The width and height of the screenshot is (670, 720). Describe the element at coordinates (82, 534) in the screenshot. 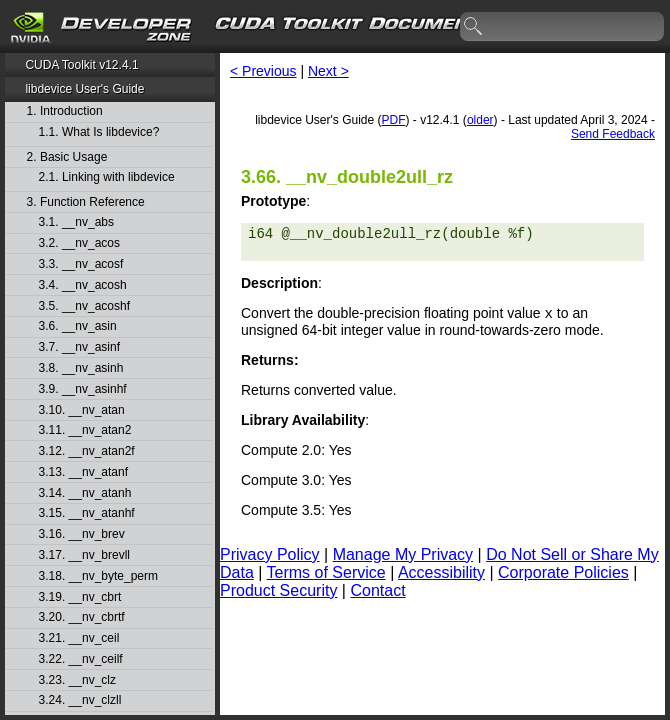

I see `3.16. __nv_brev` at that location.